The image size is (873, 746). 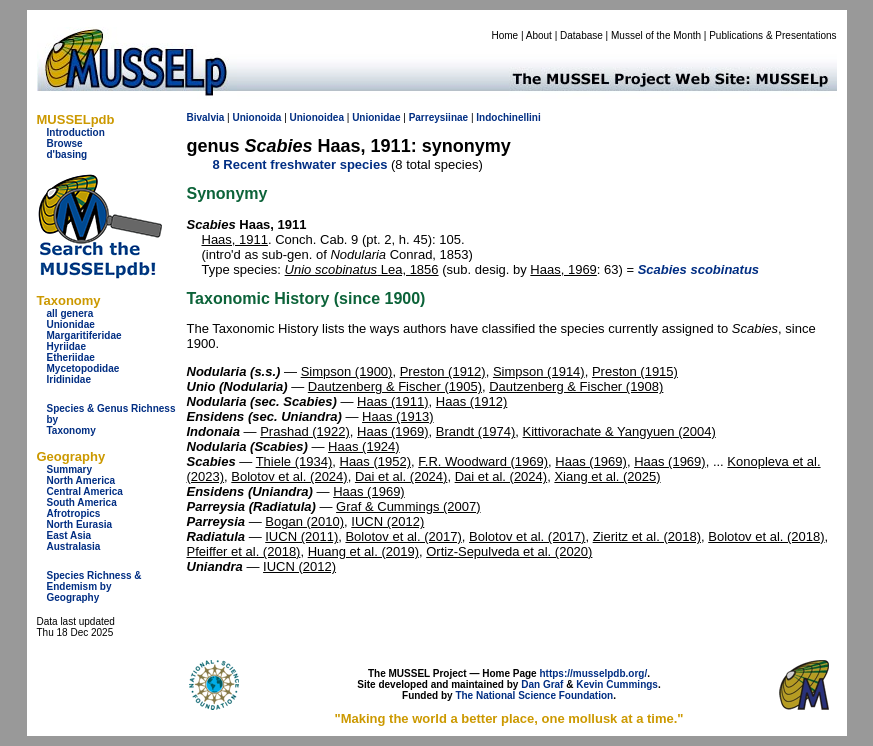 What do you see at coordinates (635, 371) in the screenshot?
I see `Preston (1915)` at bounding box center [635, 371].